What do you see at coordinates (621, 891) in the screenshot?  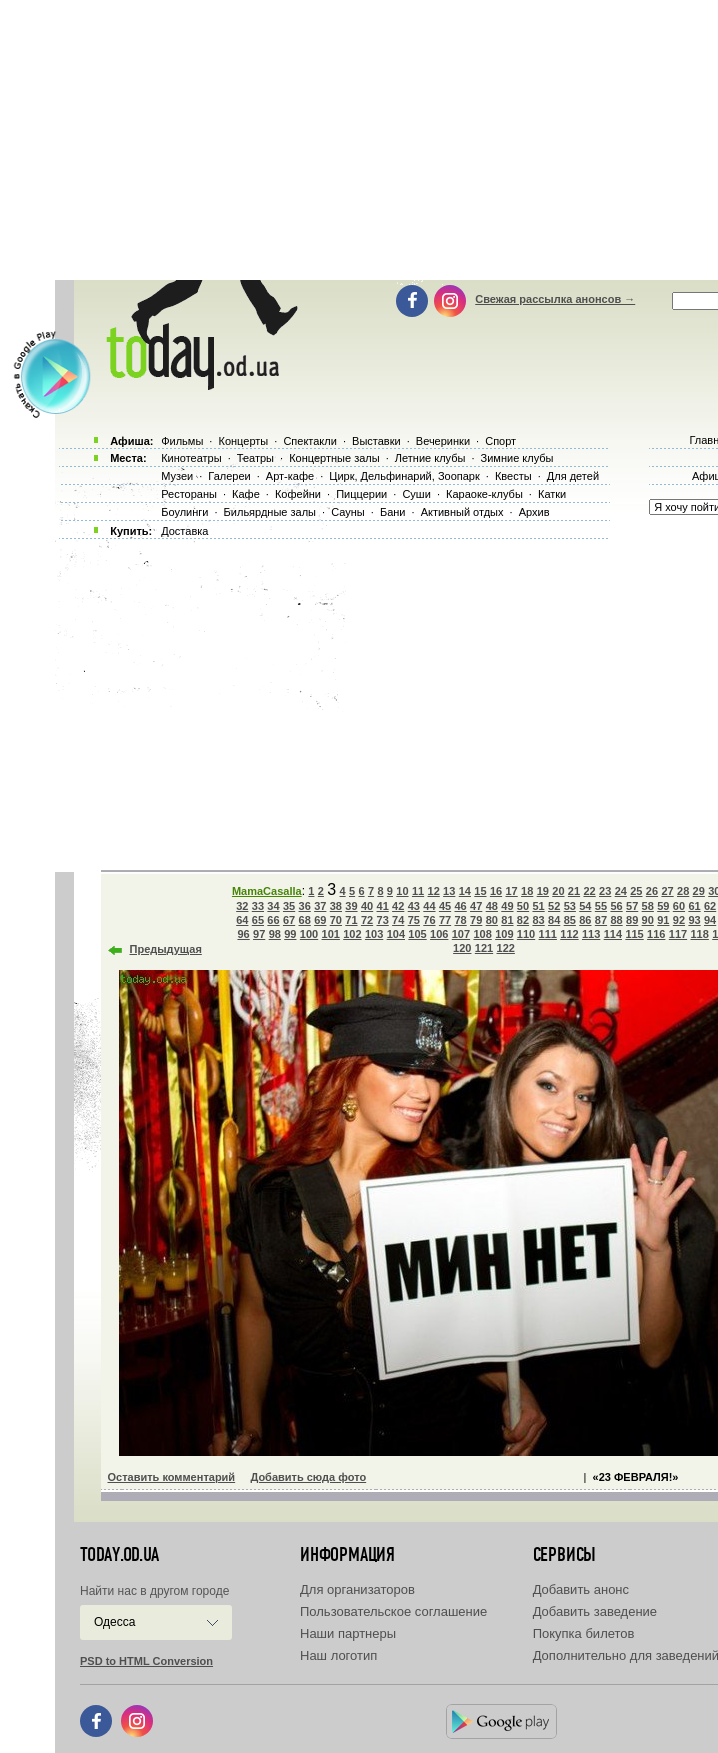 I see `24` at bounding box center [621, 891].